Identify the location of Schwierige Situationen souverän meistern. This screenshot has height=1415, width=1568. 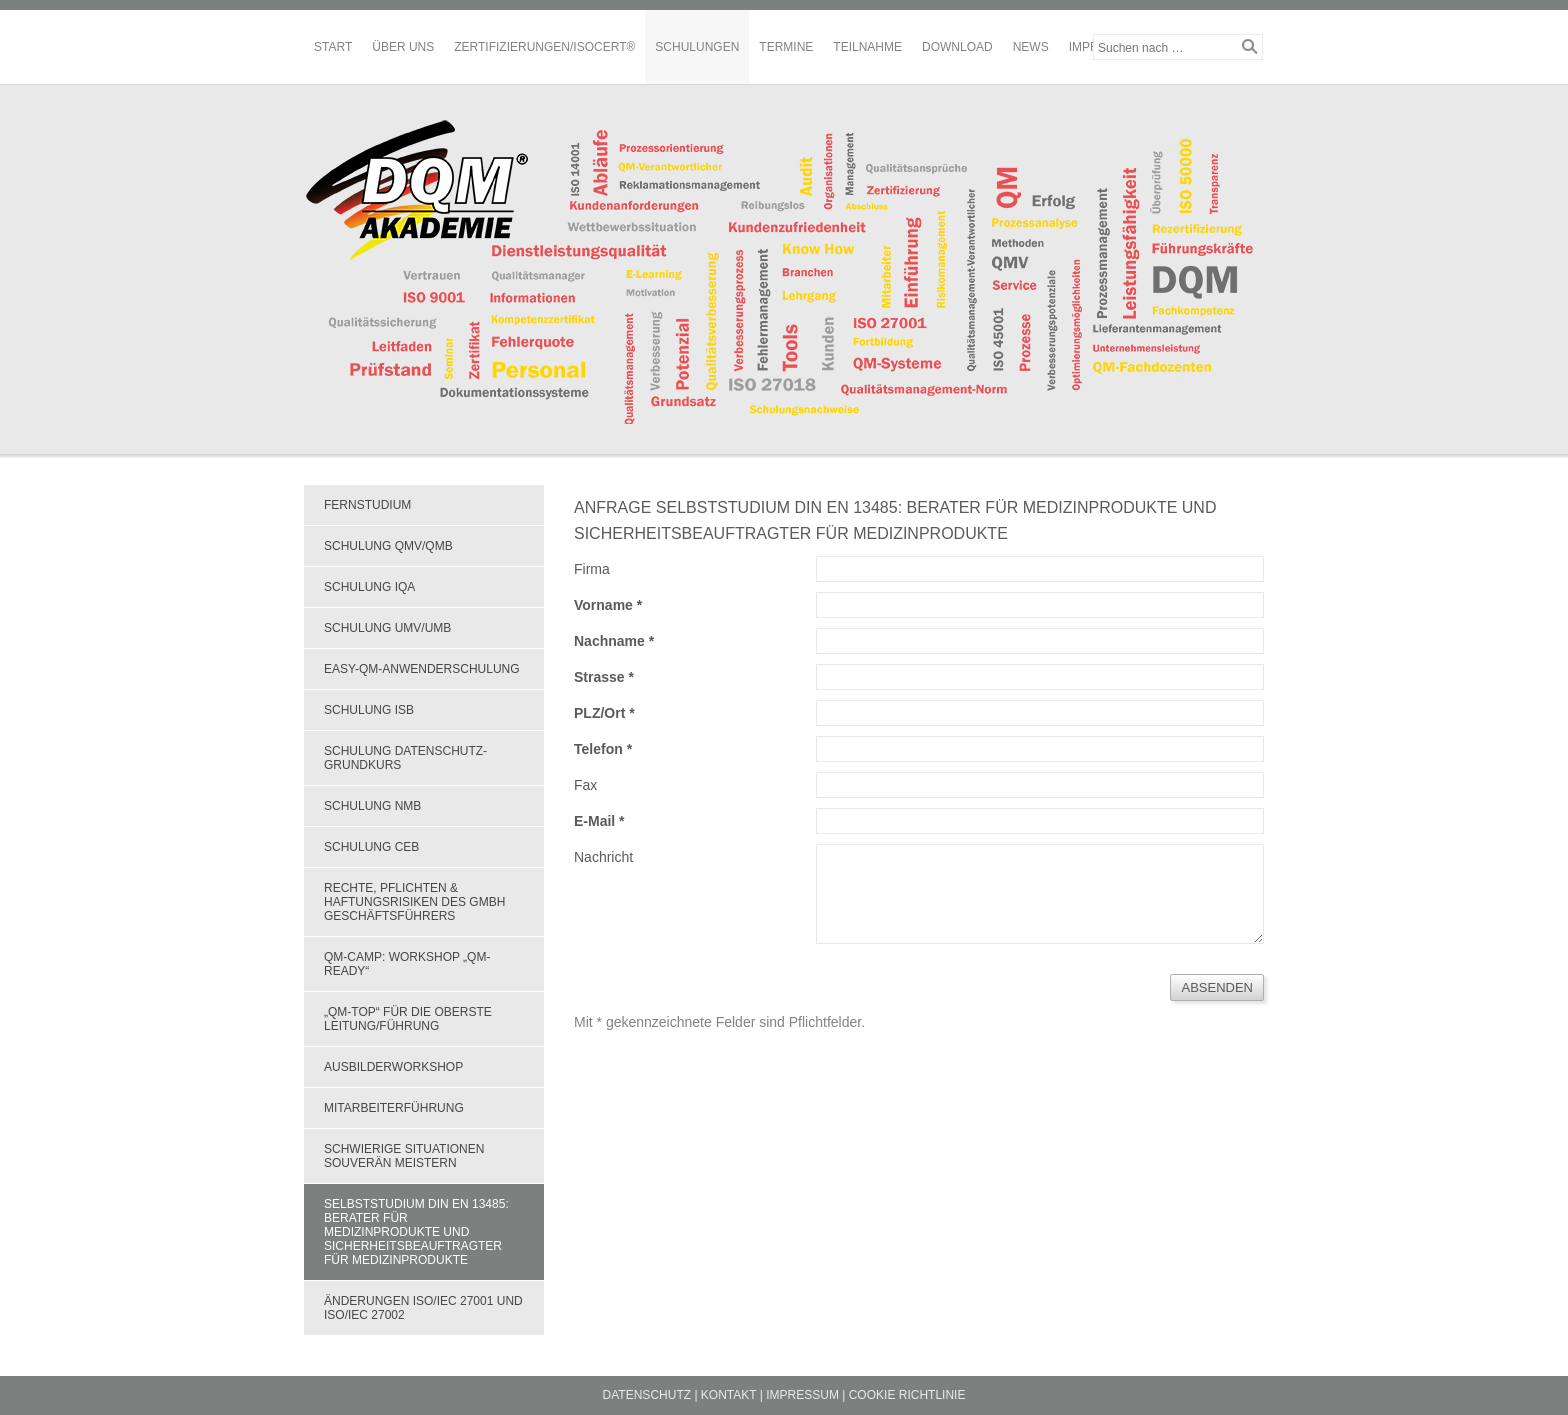
(404, 1156).